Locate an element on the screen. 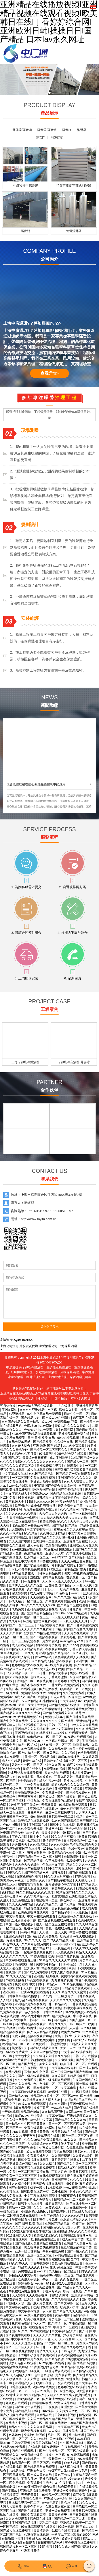 The image size is (99, 2576). 人人干狠狠干 is located at coordinates (27, 2259).